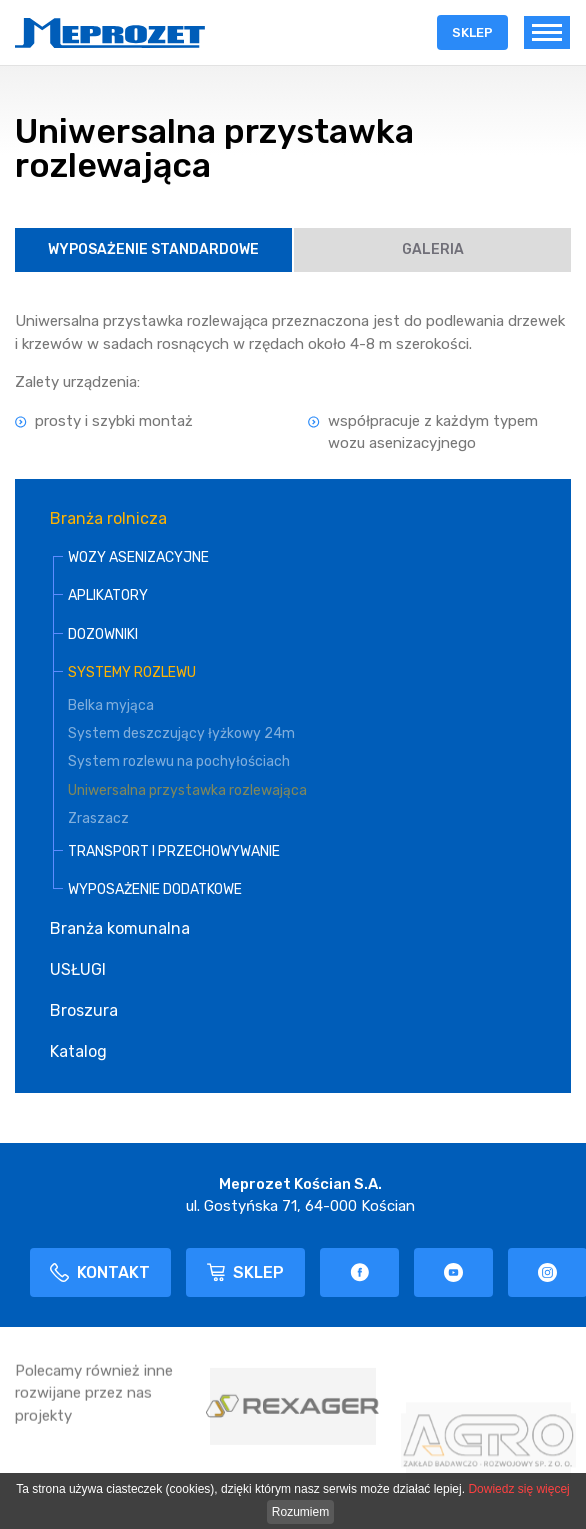  I want to click on Galeria, so click(433, 249).